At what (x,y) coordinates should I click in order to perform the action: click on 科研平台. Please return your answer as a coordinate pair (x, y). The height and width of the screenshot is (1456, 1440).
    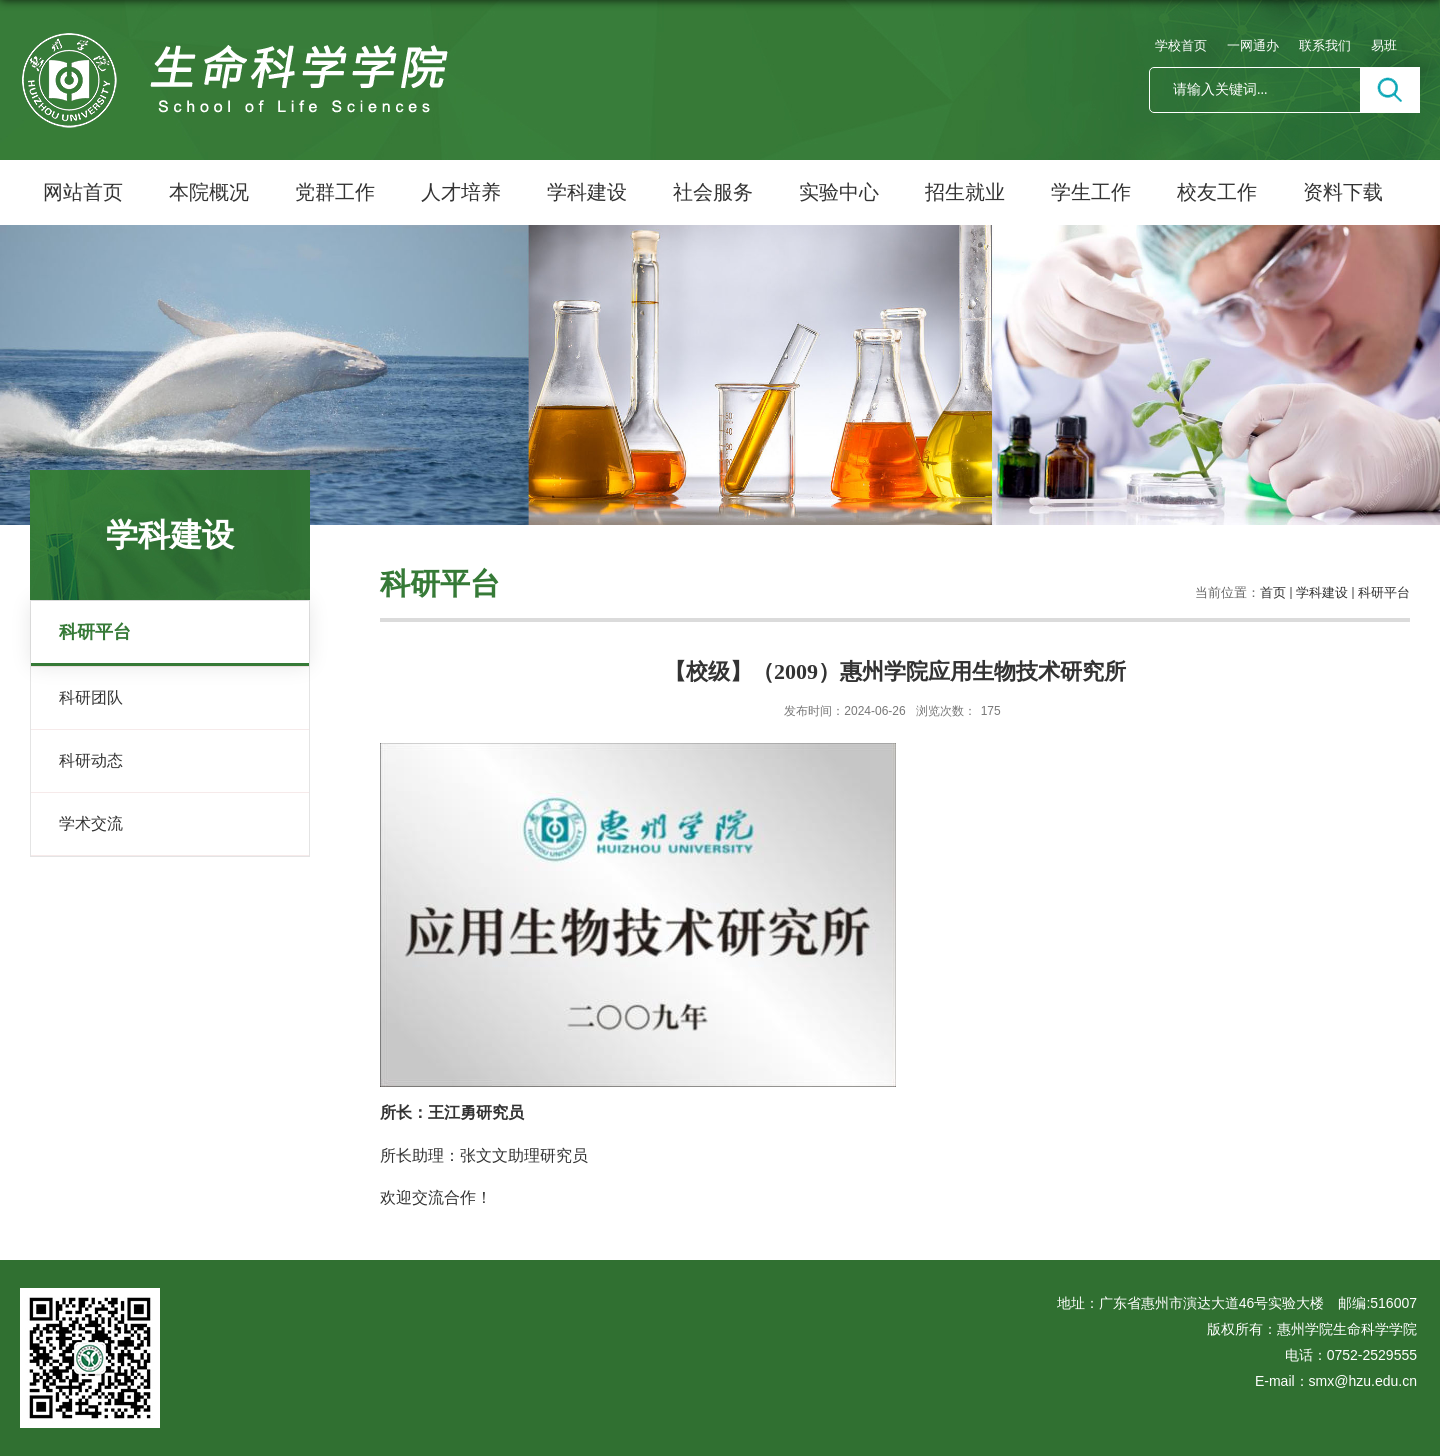
    Looking at the image, I should click on (1384, 592).